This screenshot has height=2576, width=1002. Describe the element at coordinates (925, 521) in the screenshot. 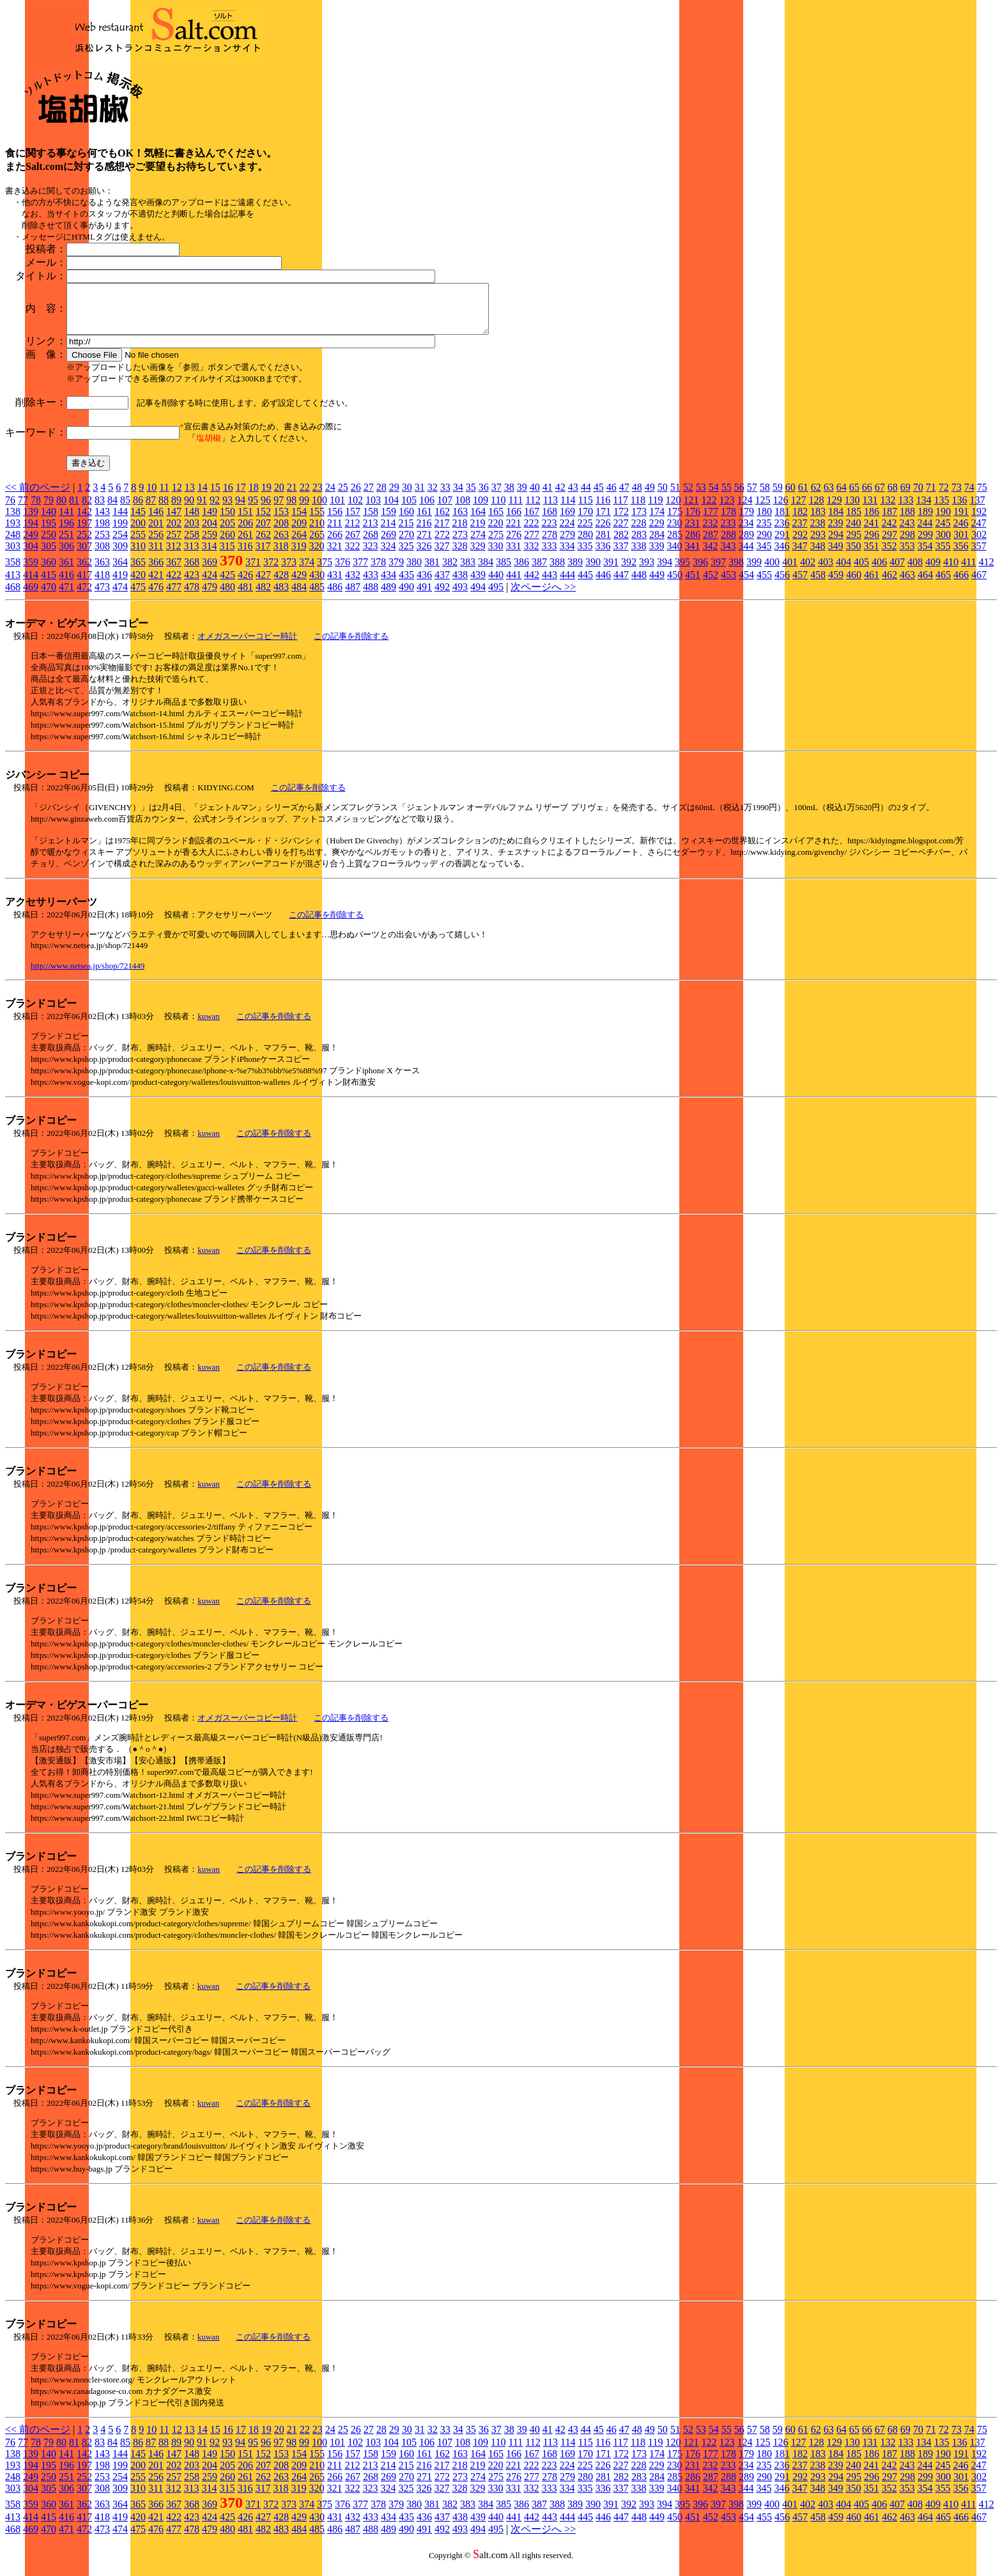

I see `189` at that location.